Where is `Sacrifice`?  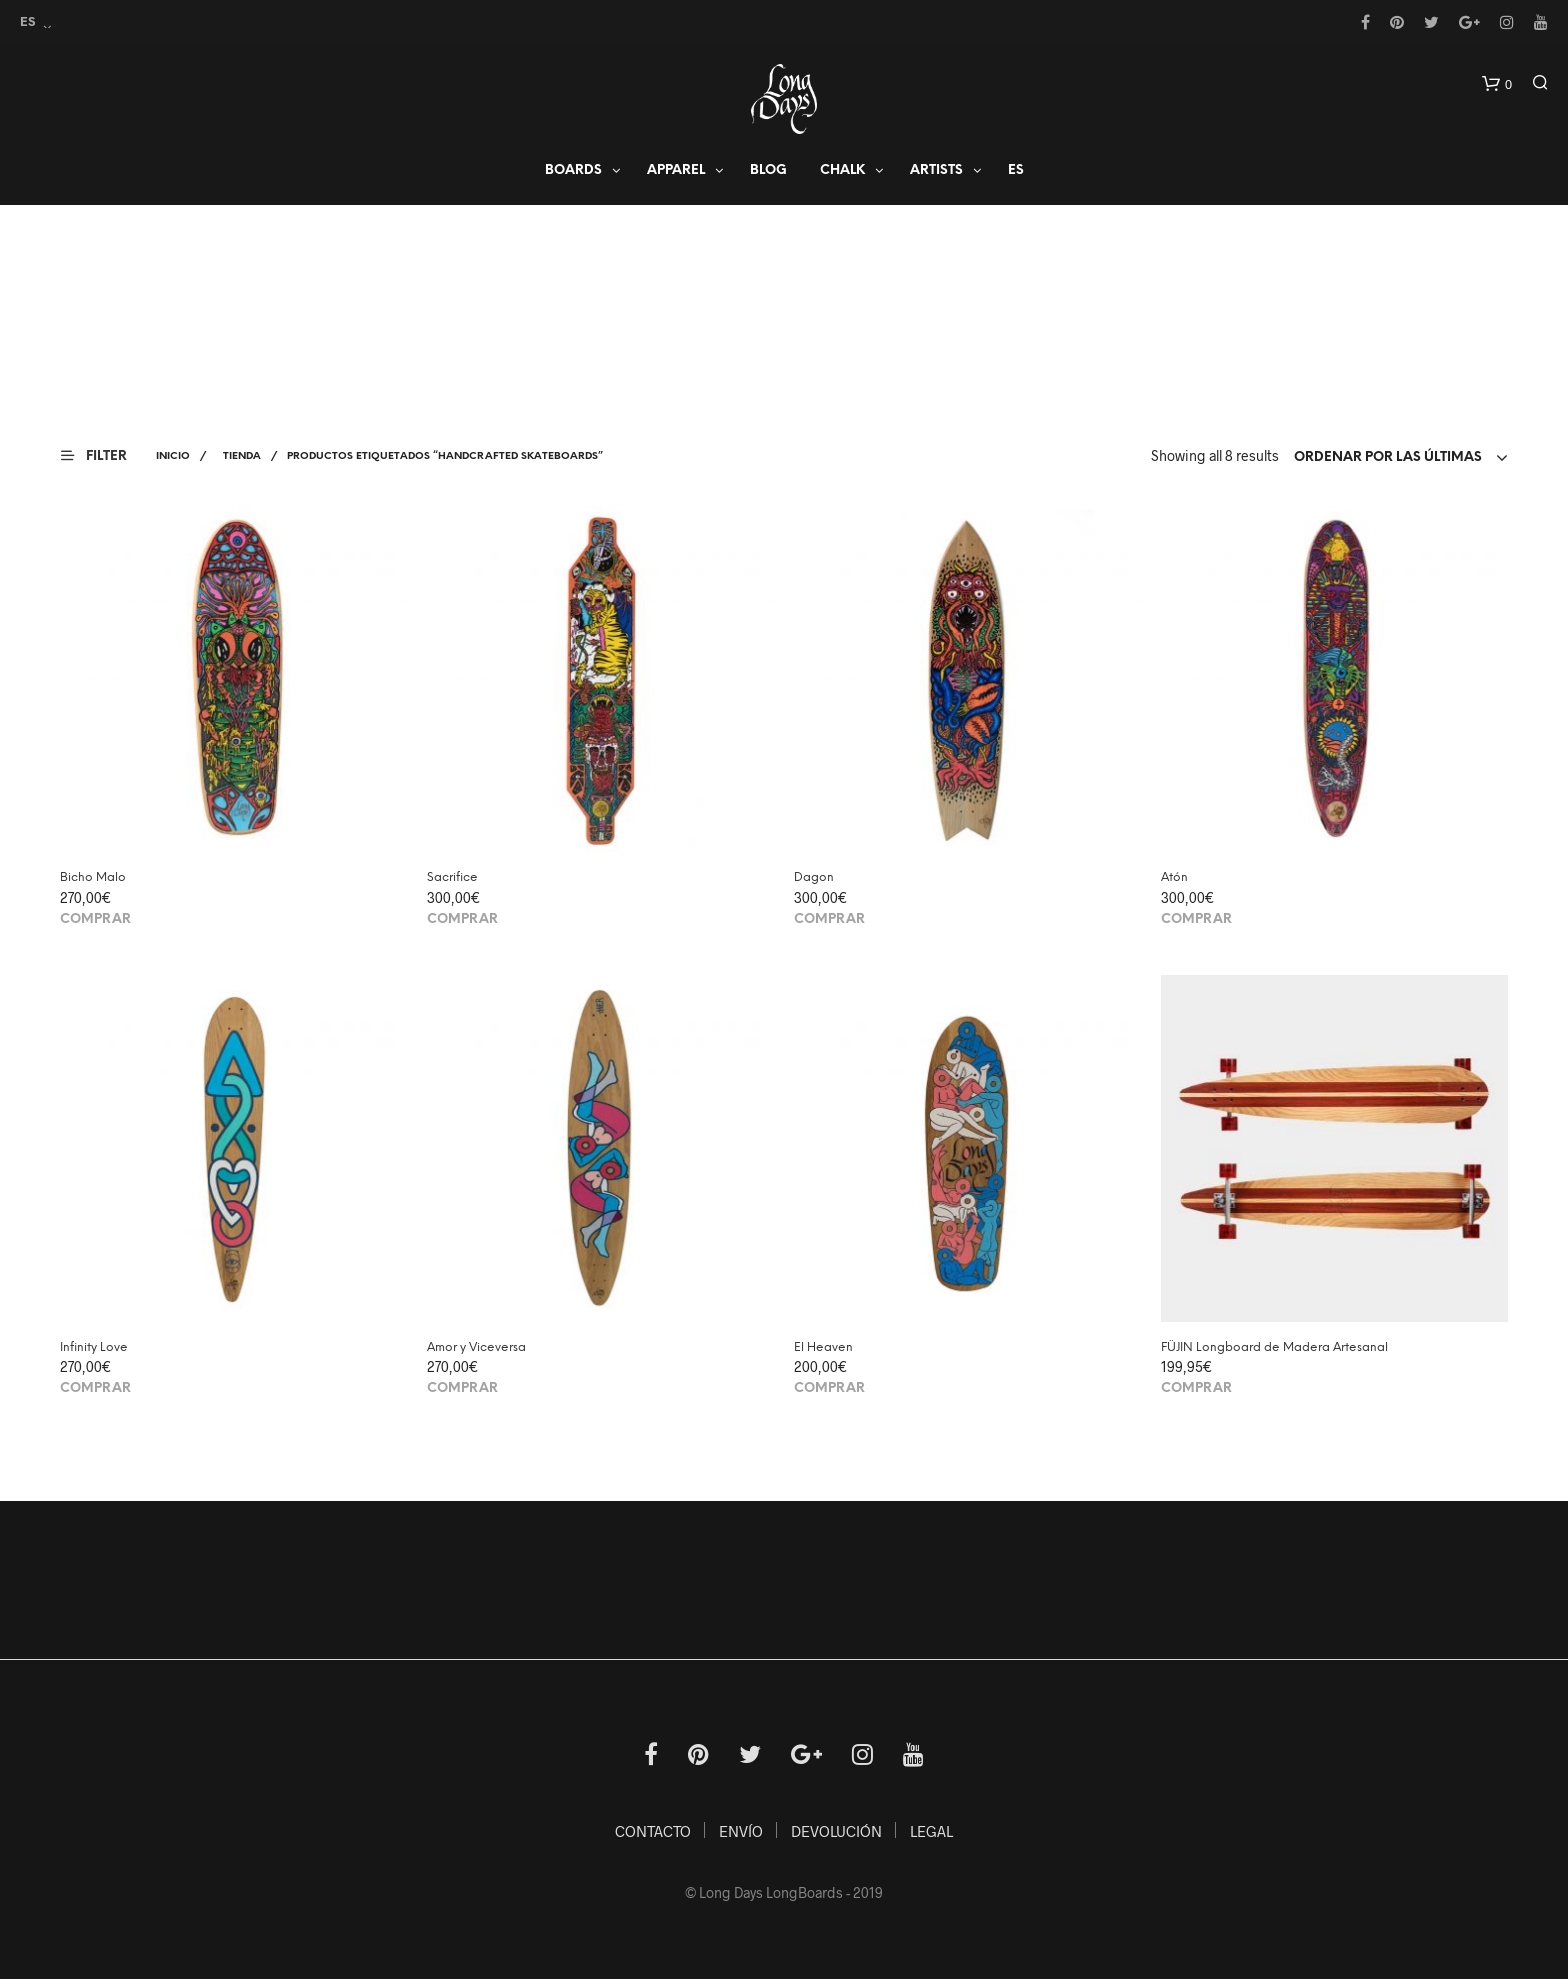
Sacrifice is located at coordinates (452, 877).